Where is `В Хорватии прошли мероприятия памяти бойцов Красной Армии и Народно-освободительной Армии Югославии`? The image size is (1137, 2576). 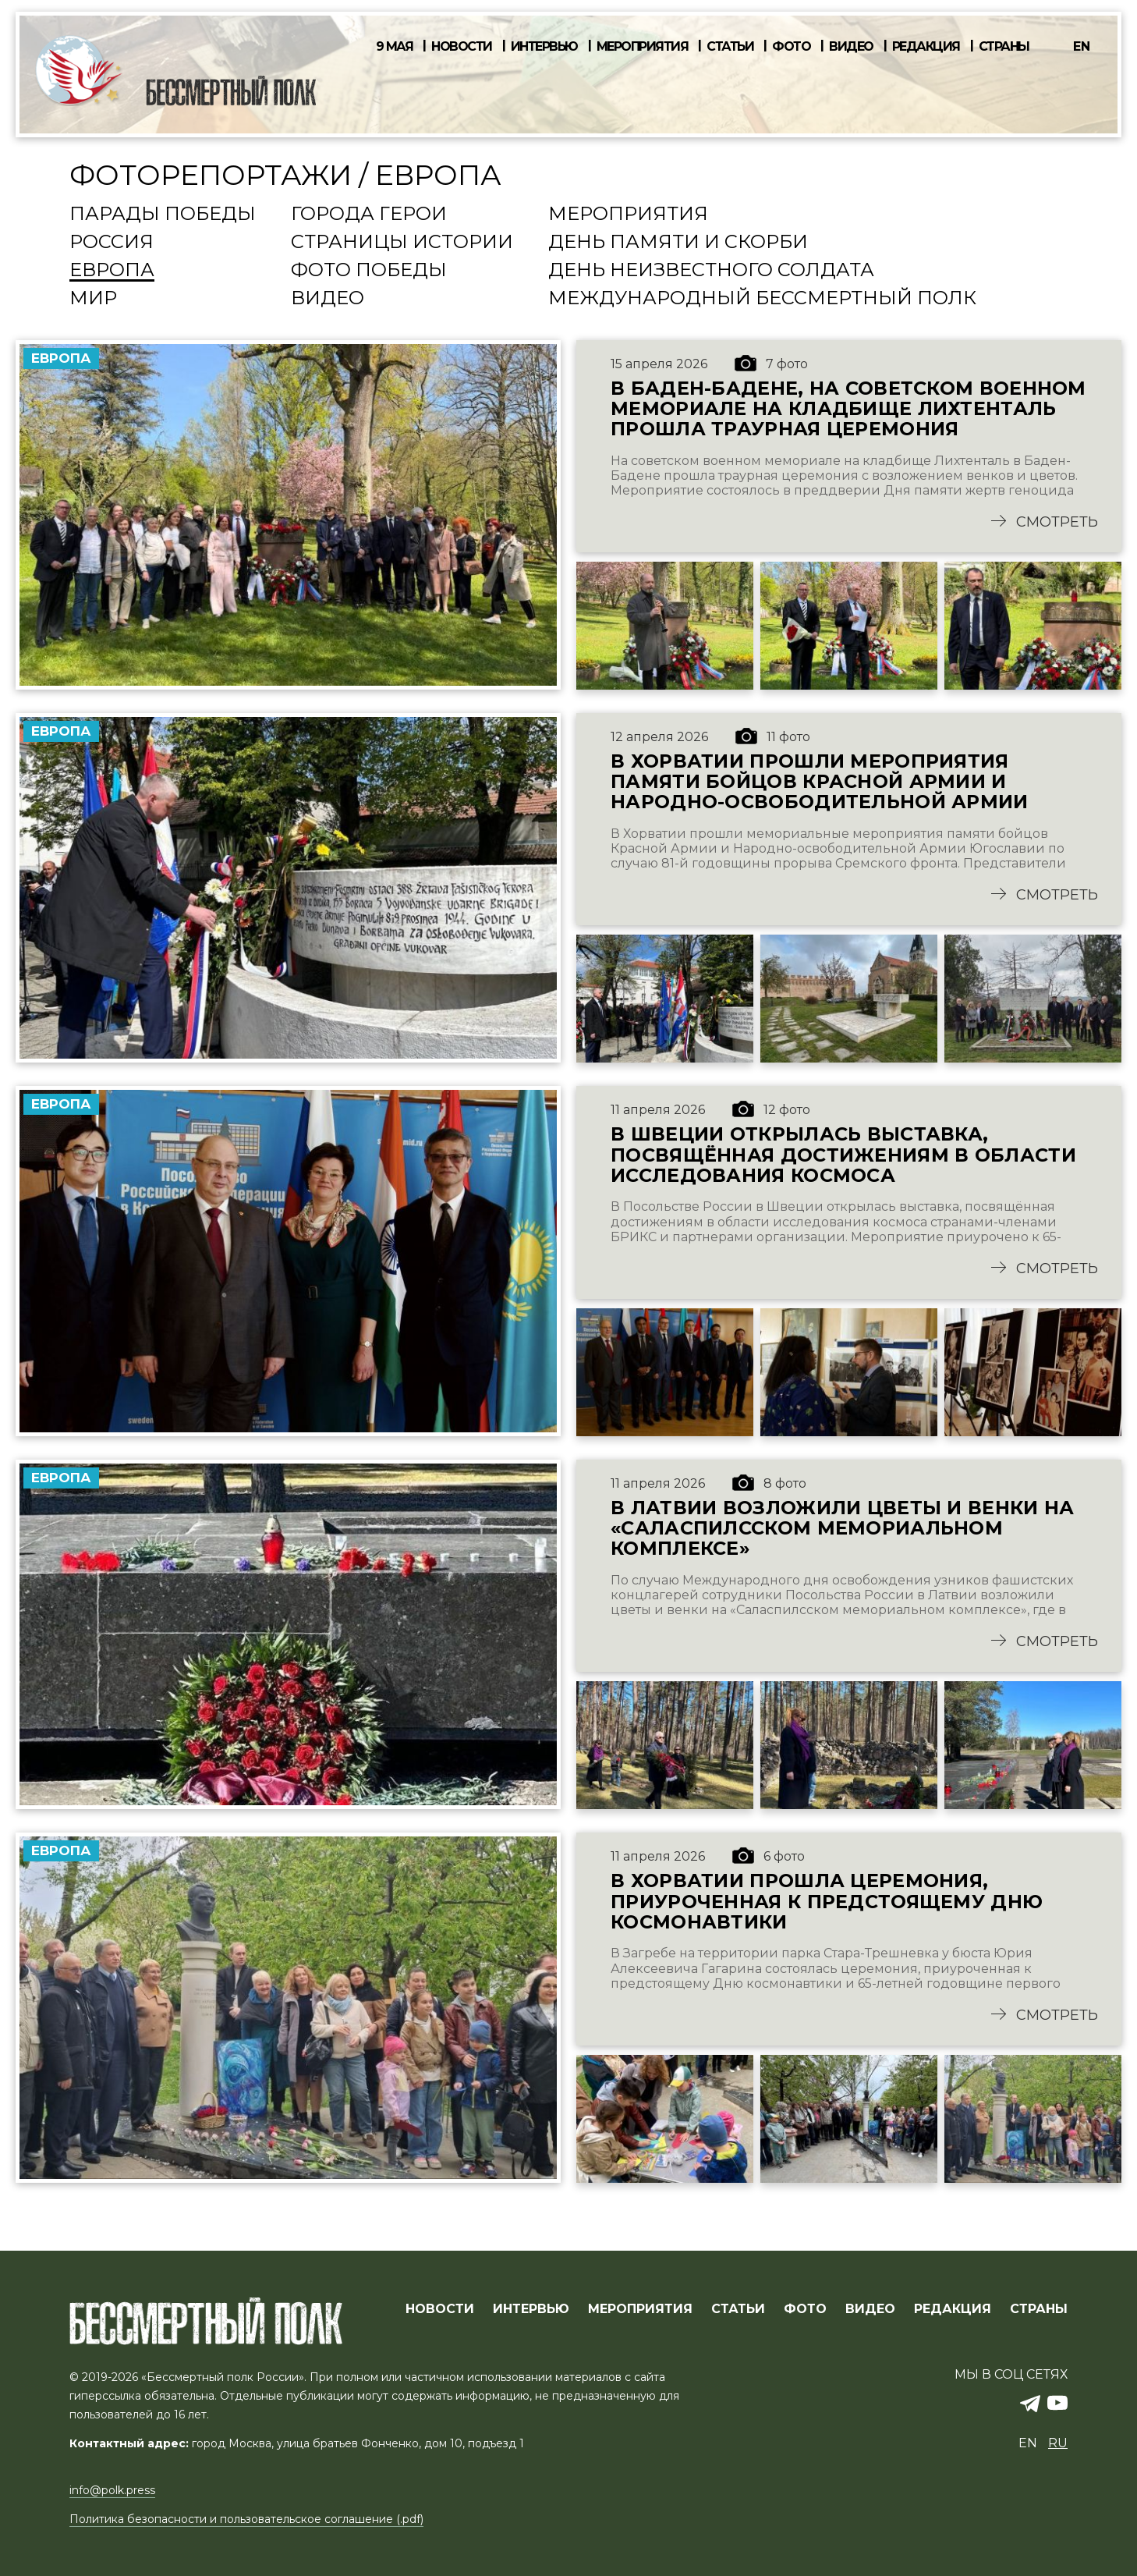 В Хорватии прошли мероприятия памяти бойцов Красной Армии и Народно-освободительной Армии Югославии is located at coordinates (822, 788).